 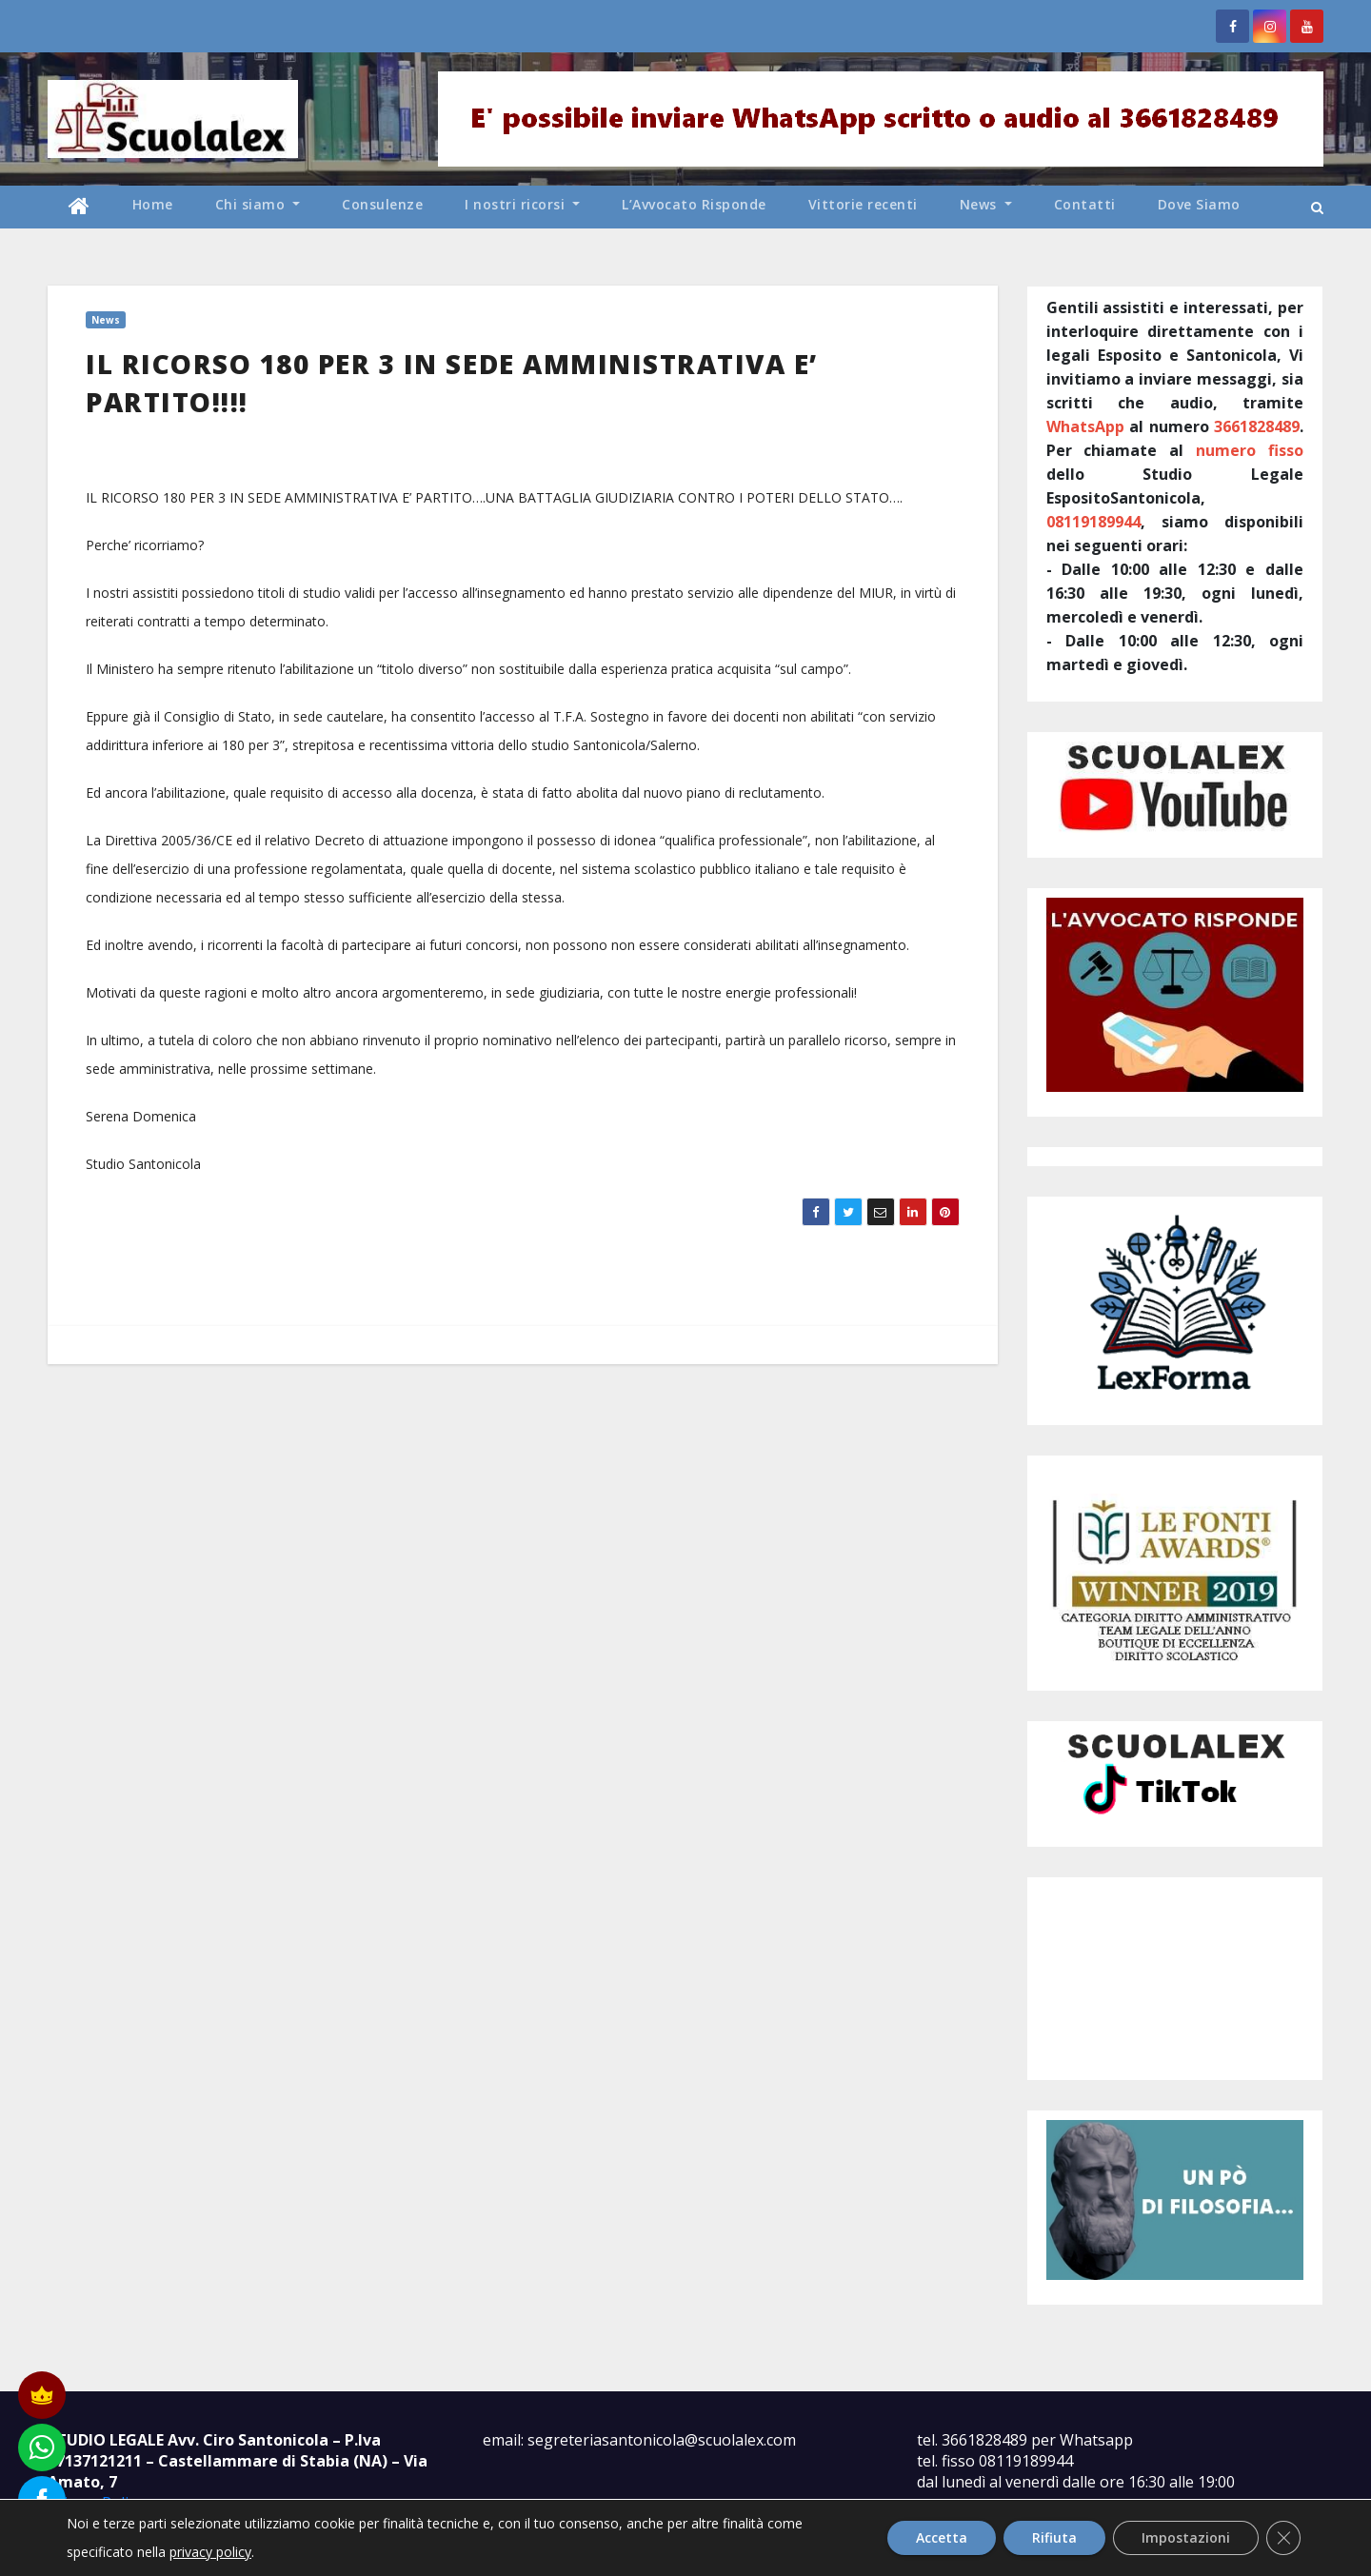 I want to click on Vittorie recenti, so click(x=863, y=204).